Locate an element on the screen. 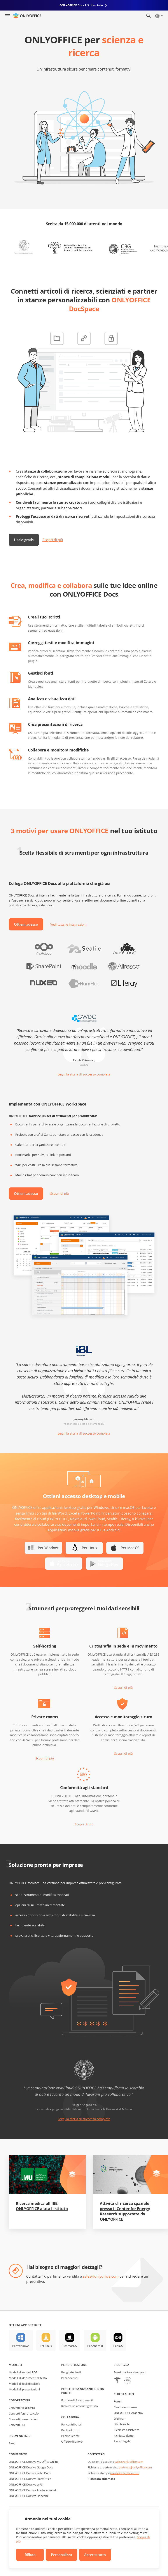 This screenshot has height=2576, width=168. Converti PDF is located at coordinates (17, 2425).